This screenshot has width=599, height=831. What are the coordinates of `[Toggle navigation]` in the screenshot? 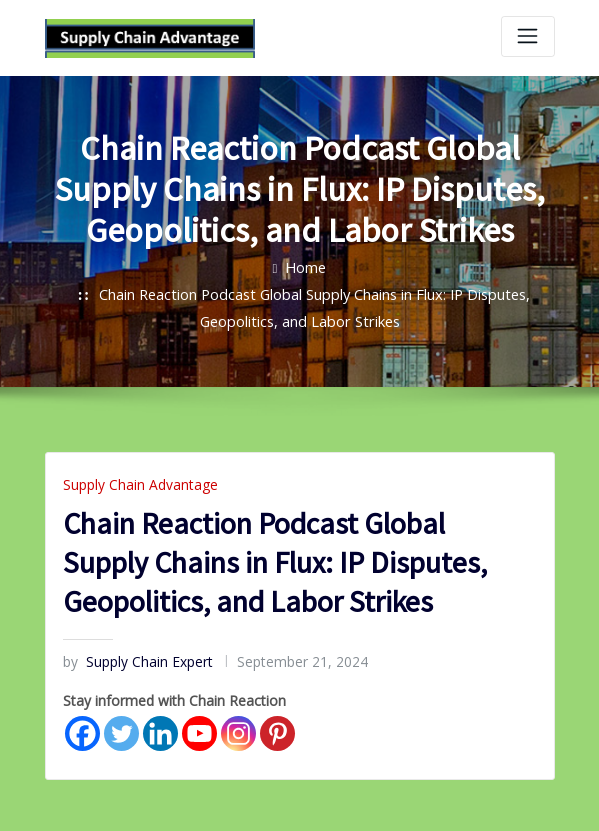 It's located at (528, 36).